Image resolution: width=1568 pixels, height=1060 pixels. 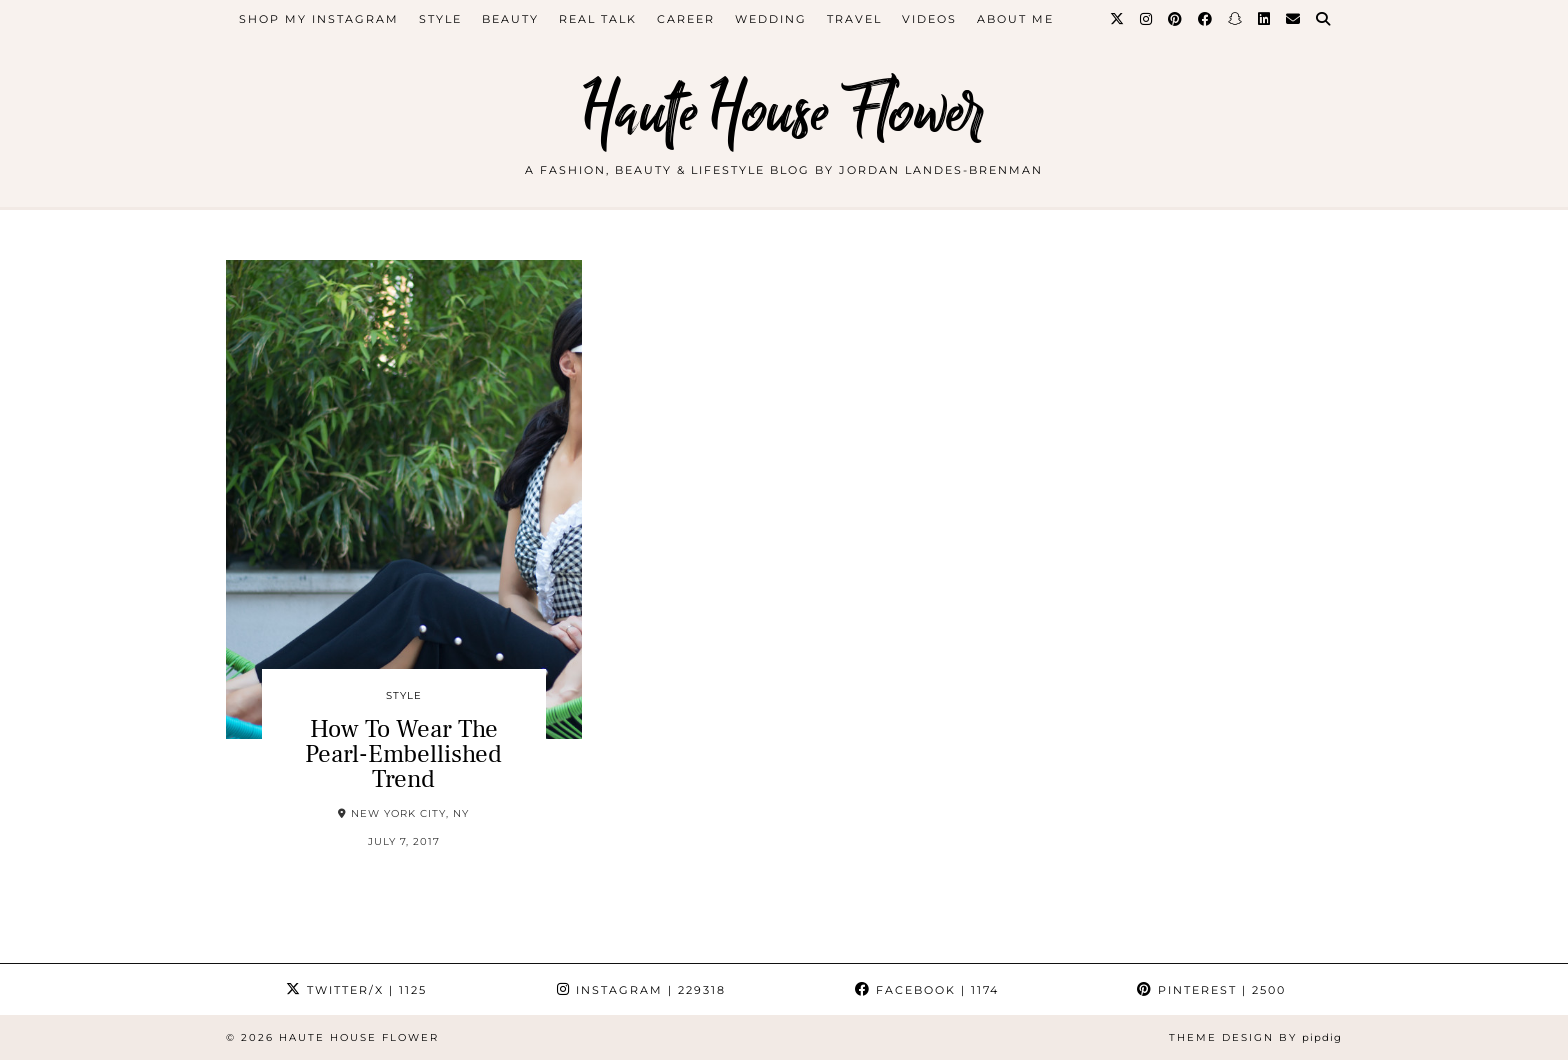 What do you see at coordinates (1206, 19) in the screenshot?
I see `[Facebook]` at bounding box center [1206, 19].